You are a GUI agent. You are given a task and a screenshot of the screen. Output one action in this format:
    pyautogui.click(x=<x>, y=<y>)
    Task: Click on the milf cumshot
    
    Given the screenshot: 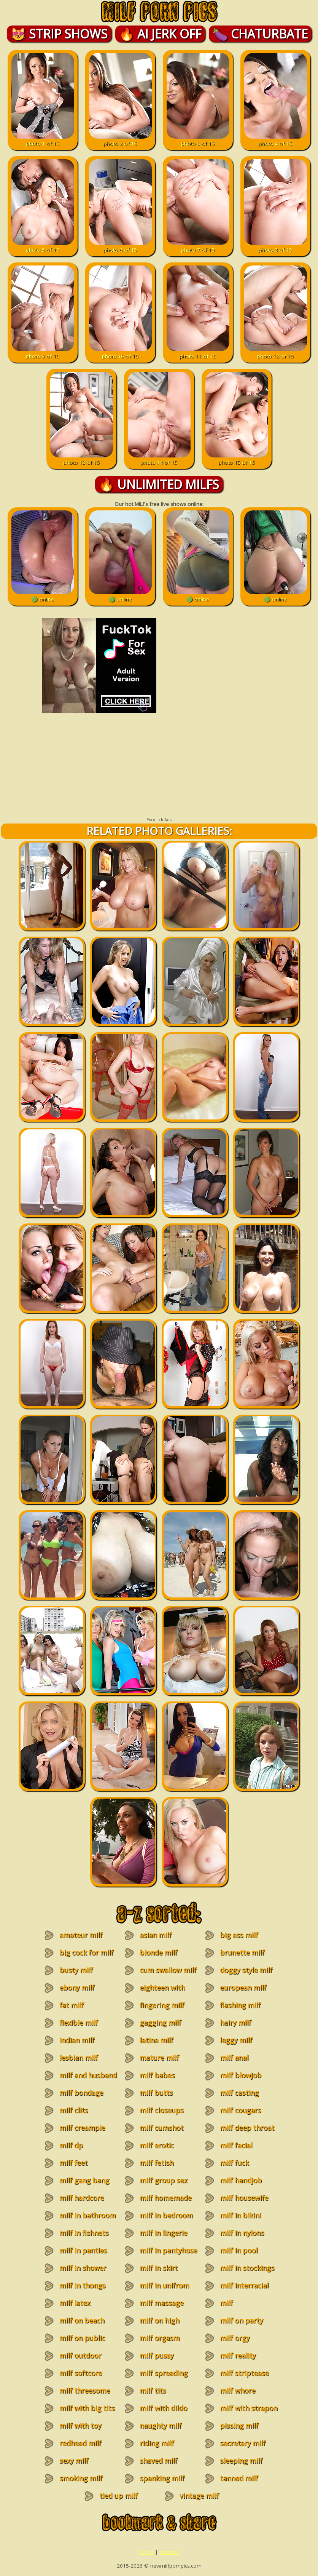 What is the action you would take?
    pyautogui.click(x=161, y=2127)
    